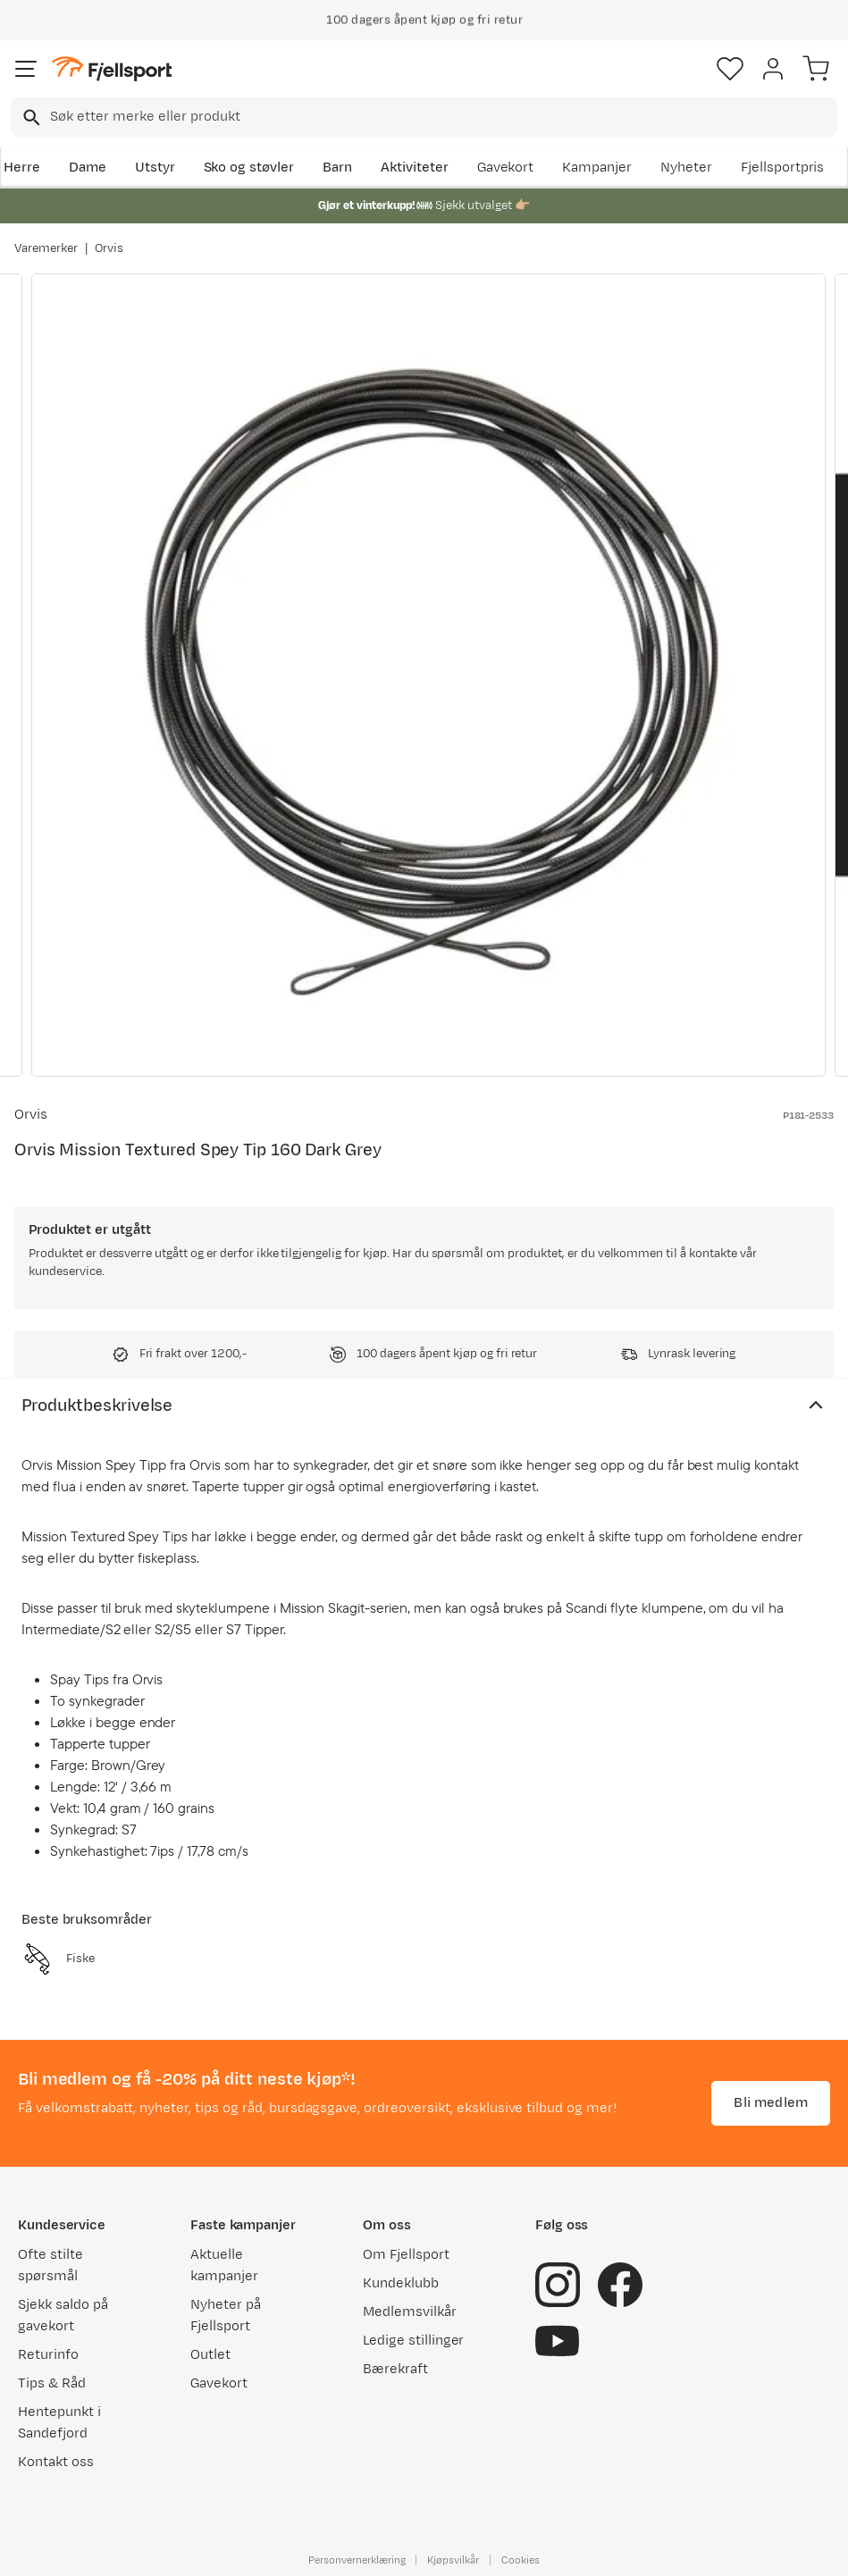  What do you see at coordinates (783, 167) in the screenshot?
I see `Fjellsportpris` at bounding box center [783, 167].